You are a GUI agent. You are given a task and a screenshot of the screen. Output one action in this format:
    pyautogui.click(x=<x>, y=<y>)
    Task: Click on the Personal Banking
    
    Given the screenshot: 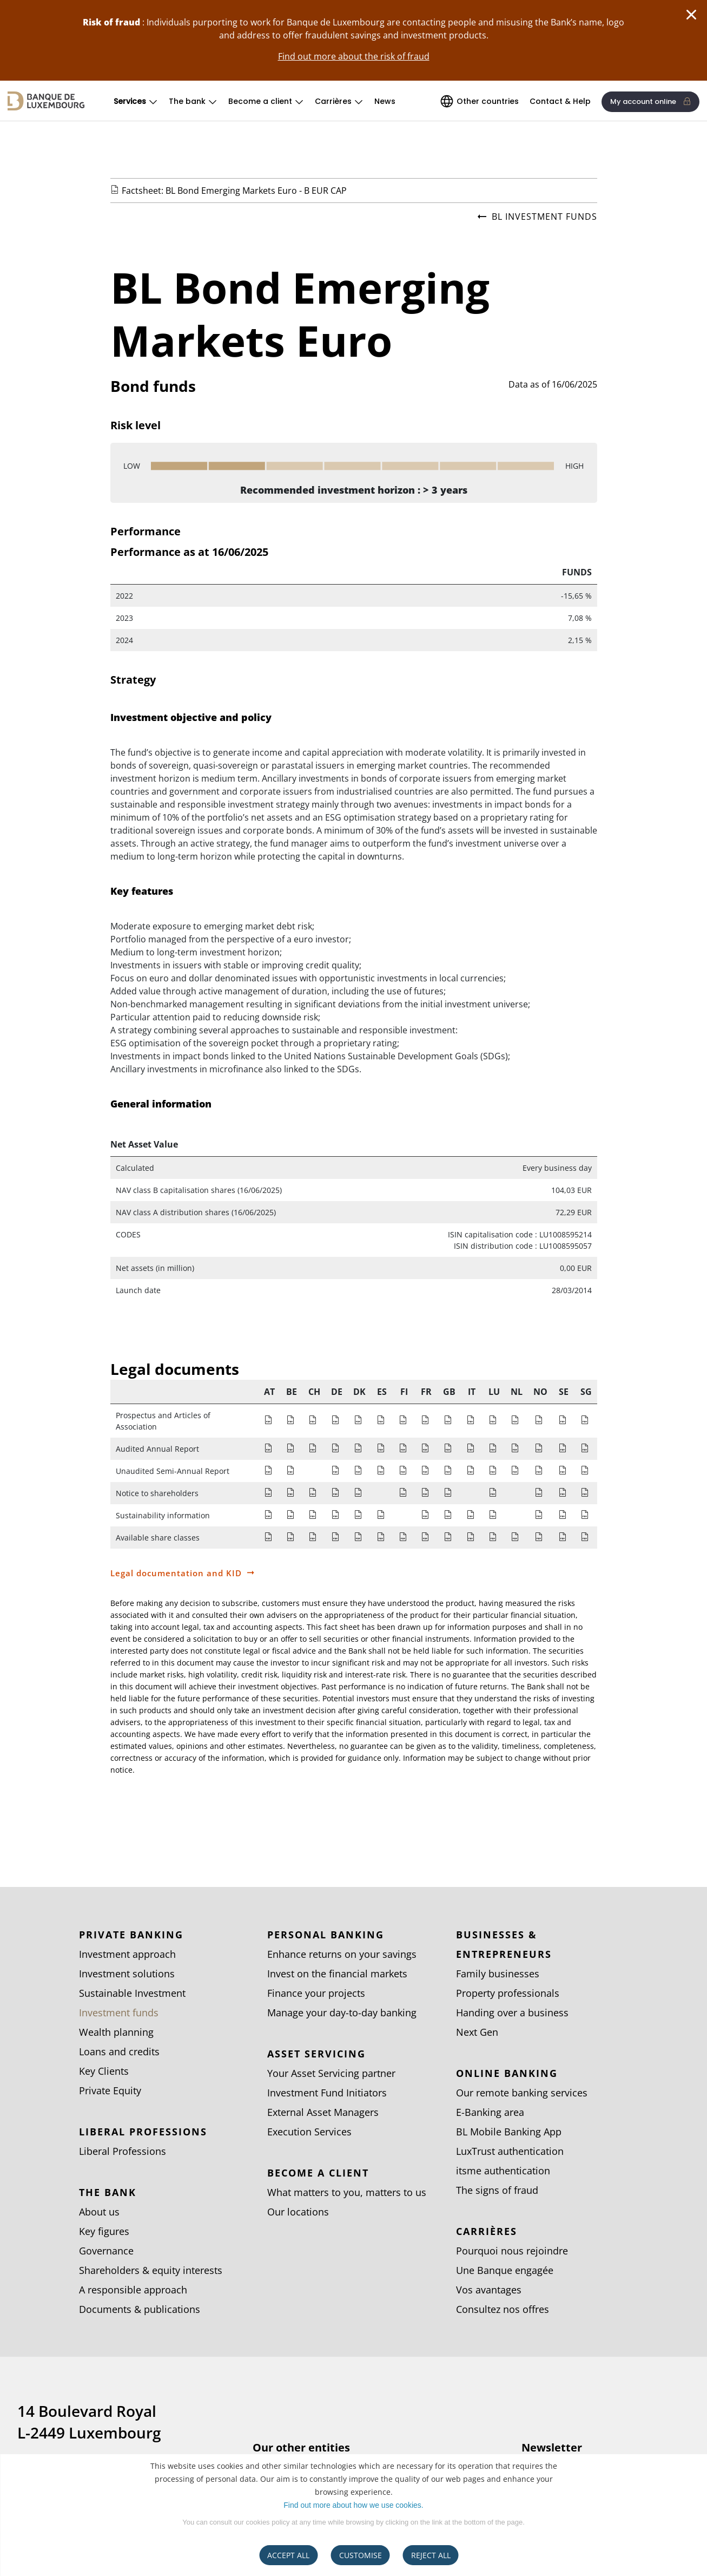 What is the action you would take?
    pyautogui.click(x=325, y=1934)
    